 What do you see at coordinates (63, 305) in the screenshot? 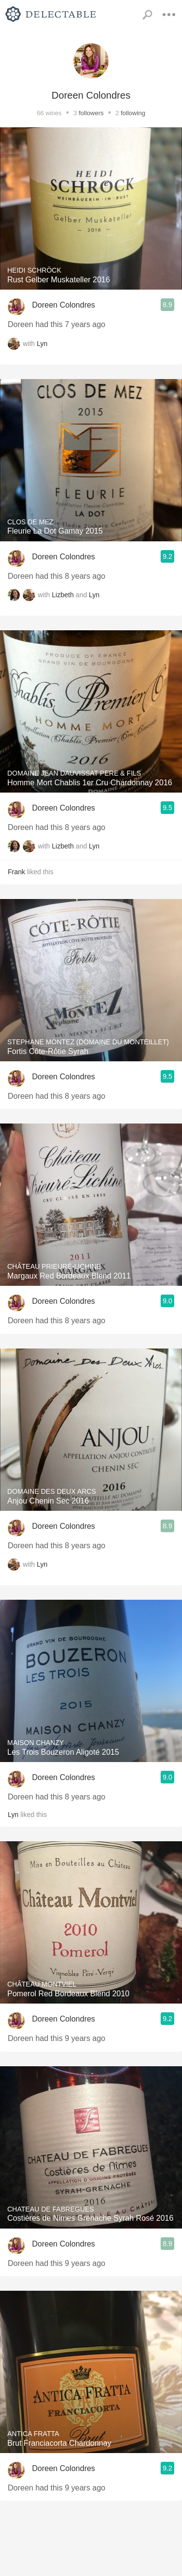
I see `Doreen Colondres` at bounding box center [63, 305].